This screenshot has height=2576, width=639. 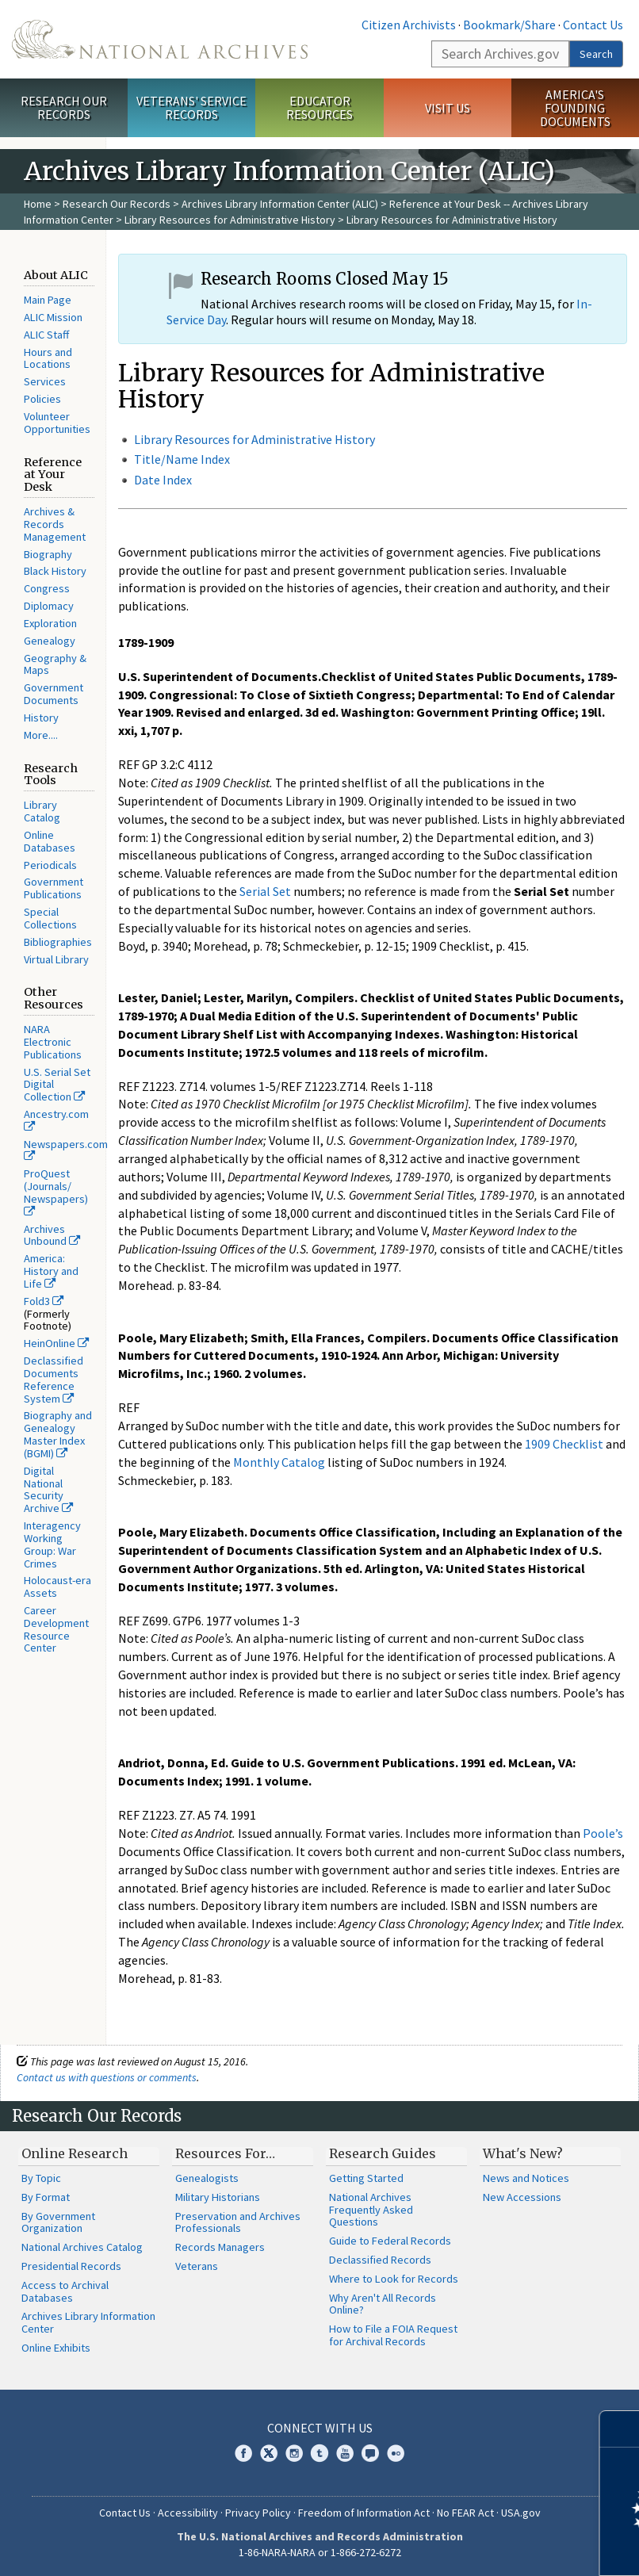 What do you see at coordinates (45, 381) in the screenshot?
I see `Services` at bounding box center [45, 381].